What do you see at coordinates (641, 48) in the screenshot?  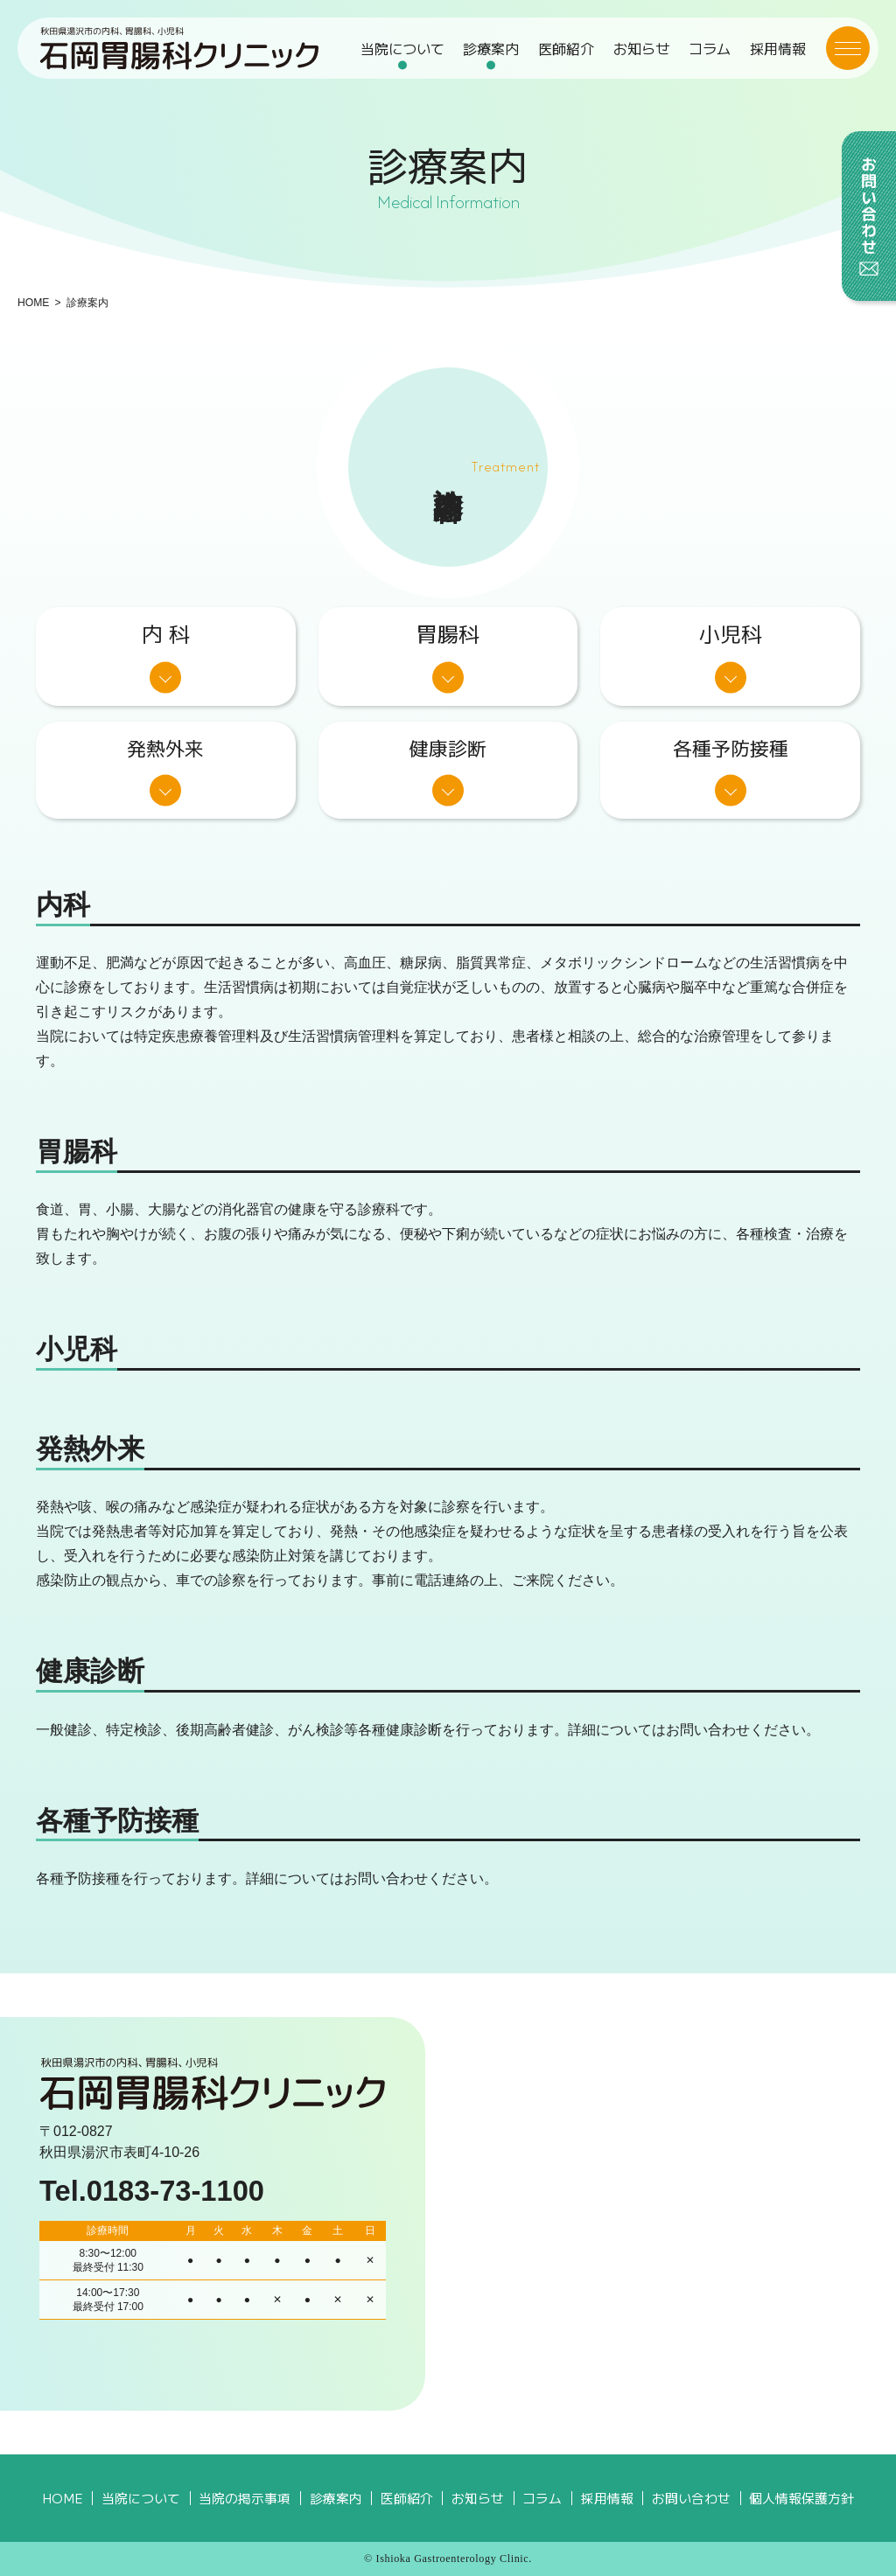 I see `お知らせ` at bounding box center [641, 48].